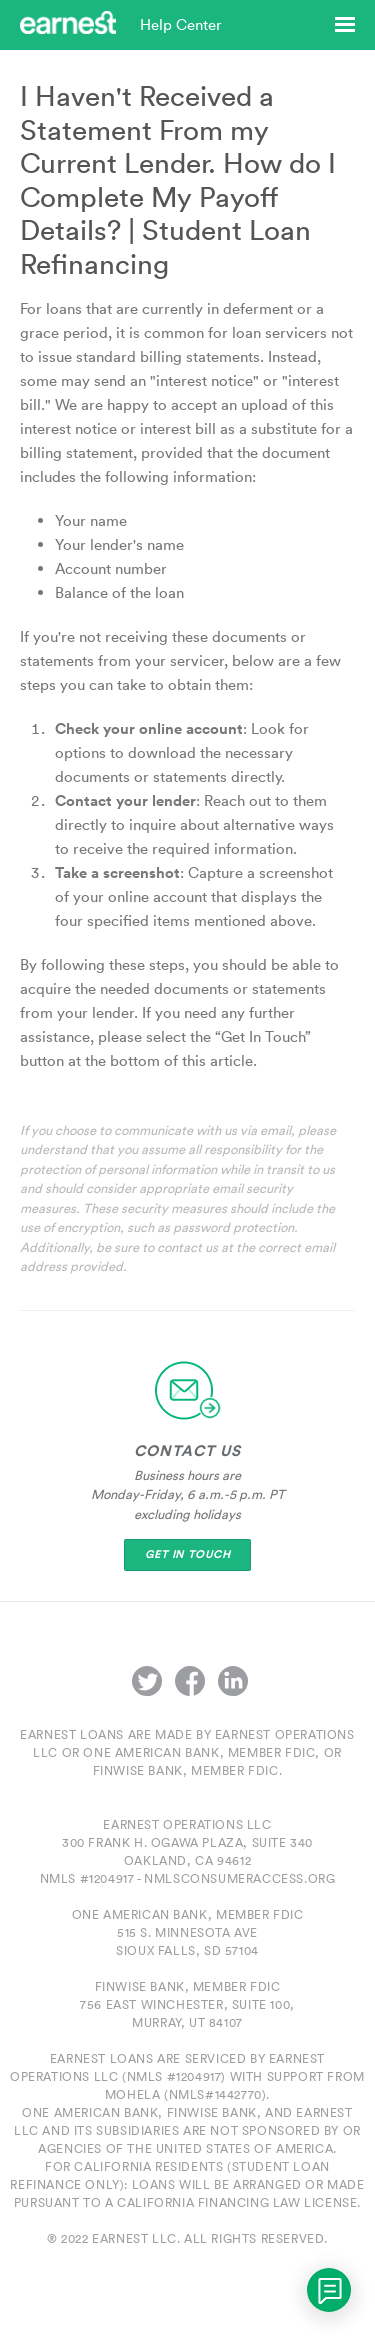  I want to click on Twitter, so click(147, 1681).